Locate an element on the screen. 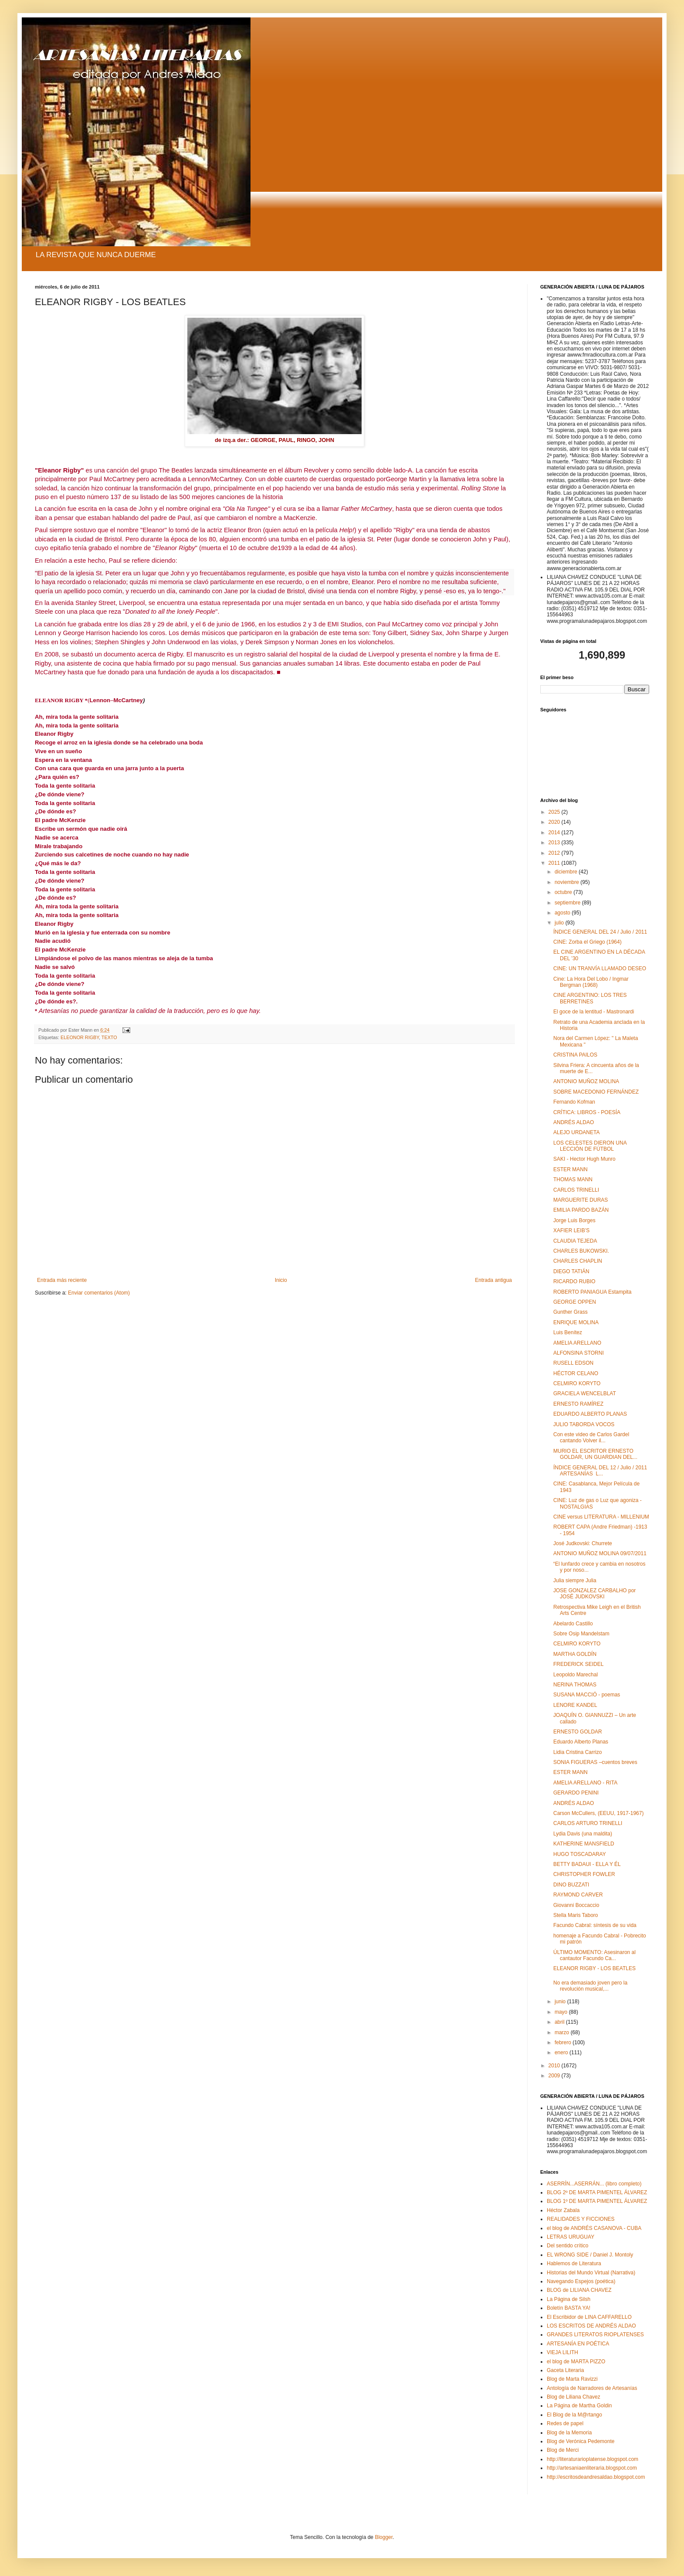  Carson McCullers, (EEUU, 1917-1967) is located at coordinates (598, 1813).